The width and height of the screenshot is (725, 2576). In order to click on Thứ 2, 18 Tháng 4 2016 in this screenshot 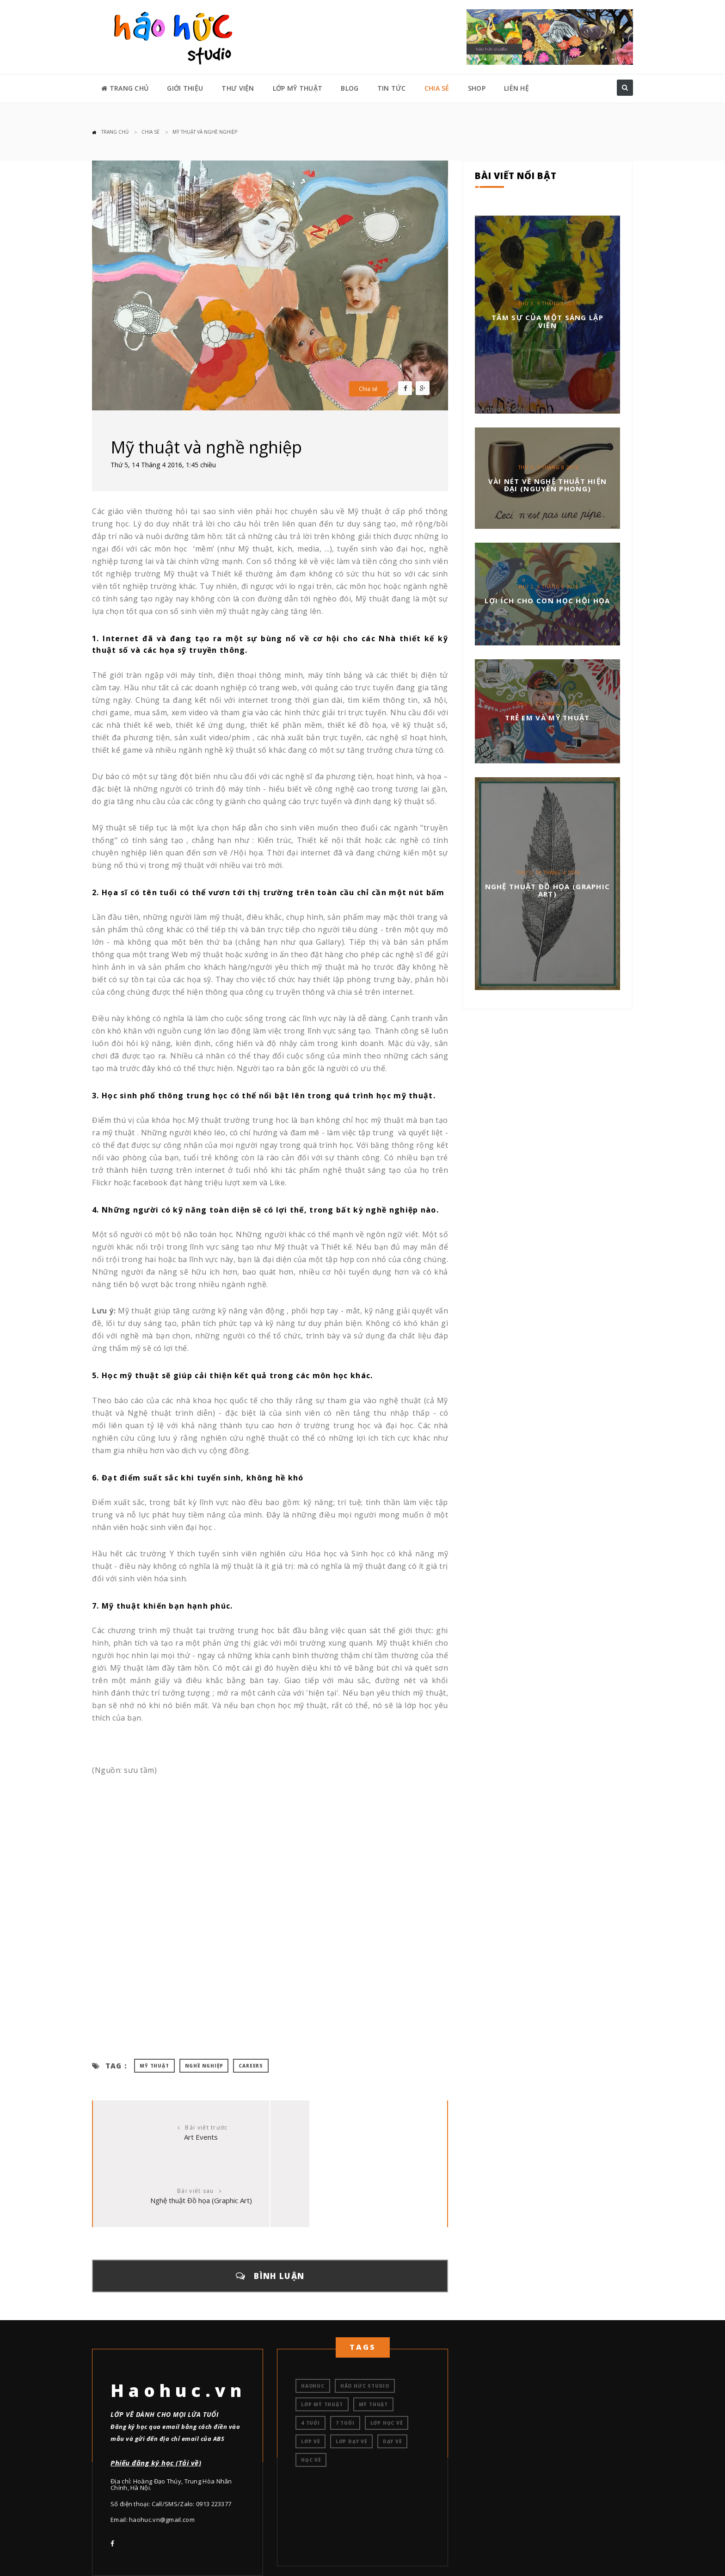, I will do `click(548, 872)`.